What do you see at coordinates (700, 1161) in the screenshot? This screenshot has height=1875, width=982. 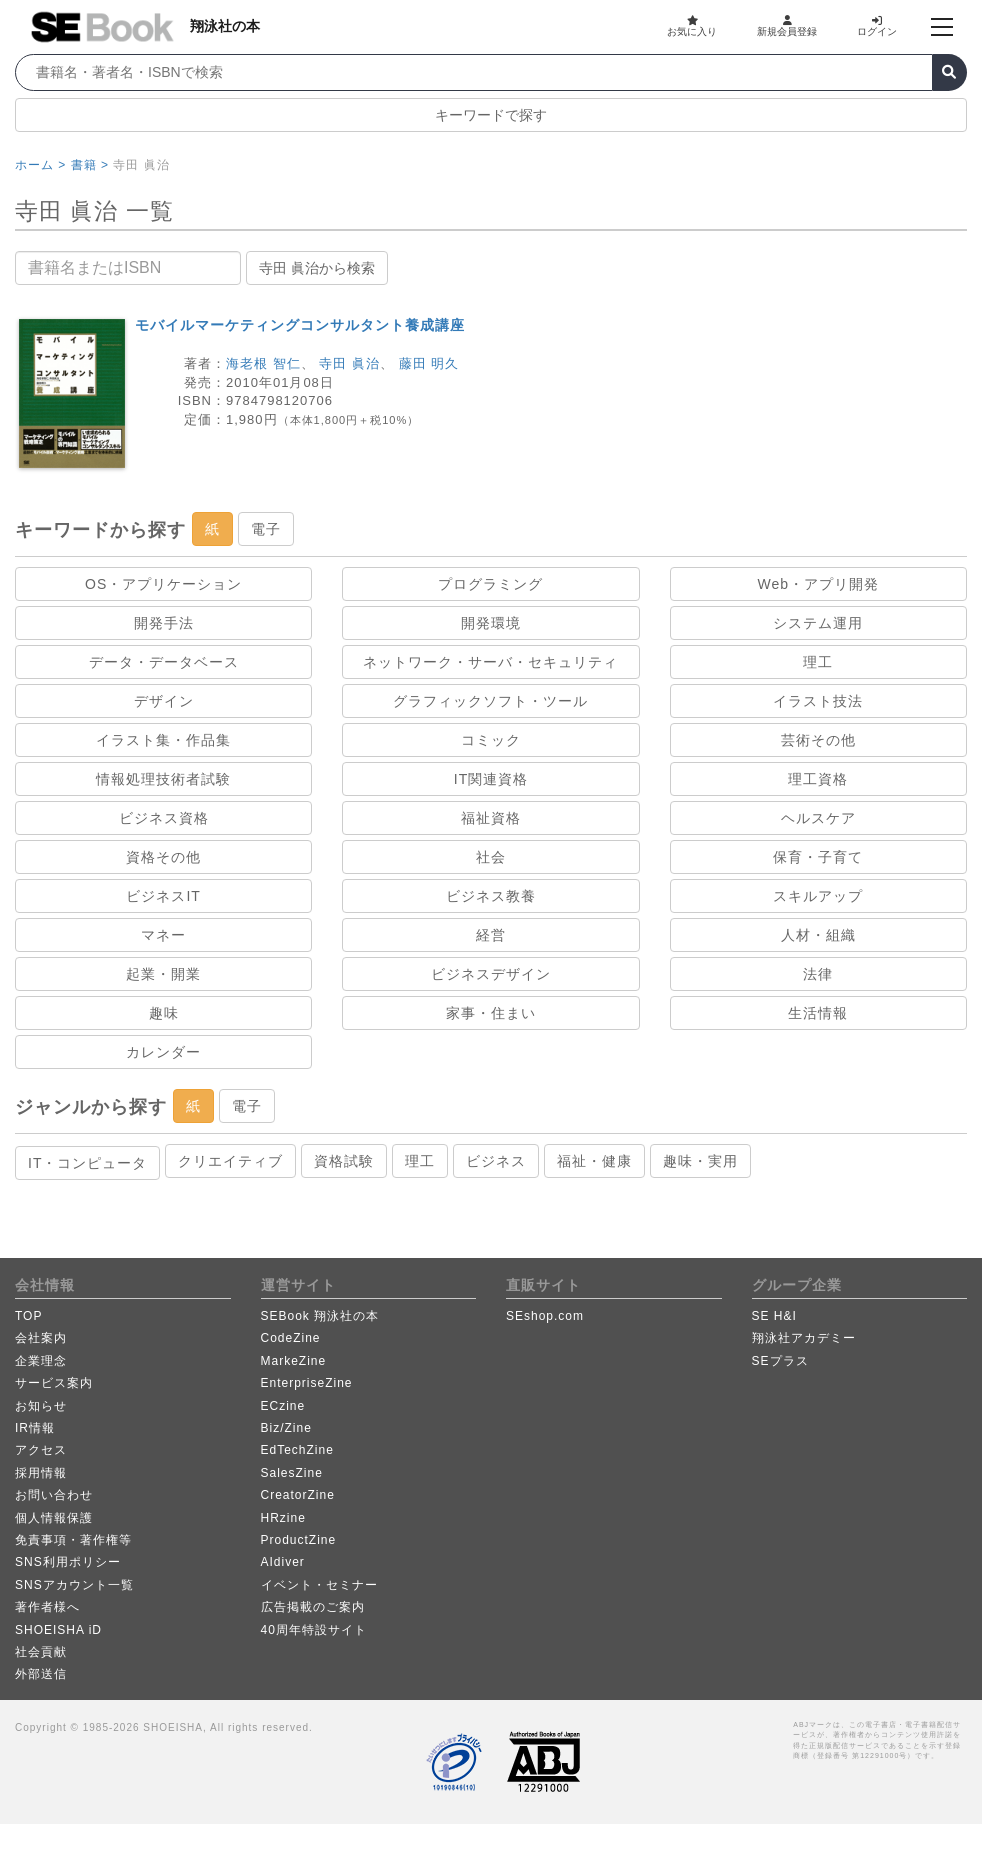 I see `趣味・実用` at bounding box center [700, 1161].